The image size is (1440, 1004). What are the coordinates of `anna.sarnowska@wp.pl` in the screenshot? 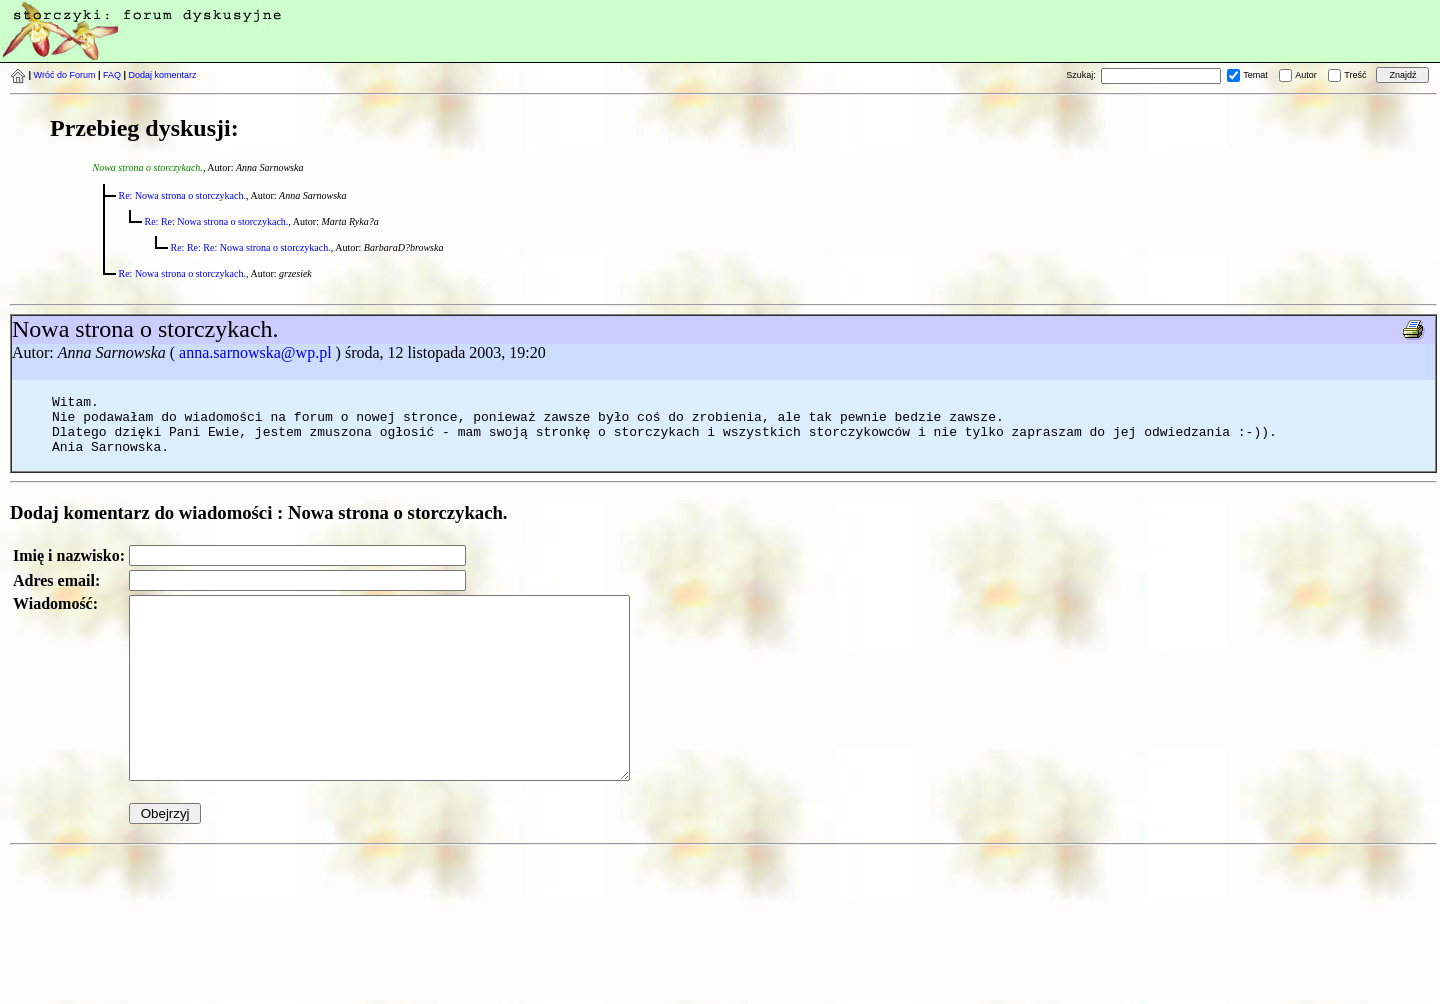 It's located at (255, 352).